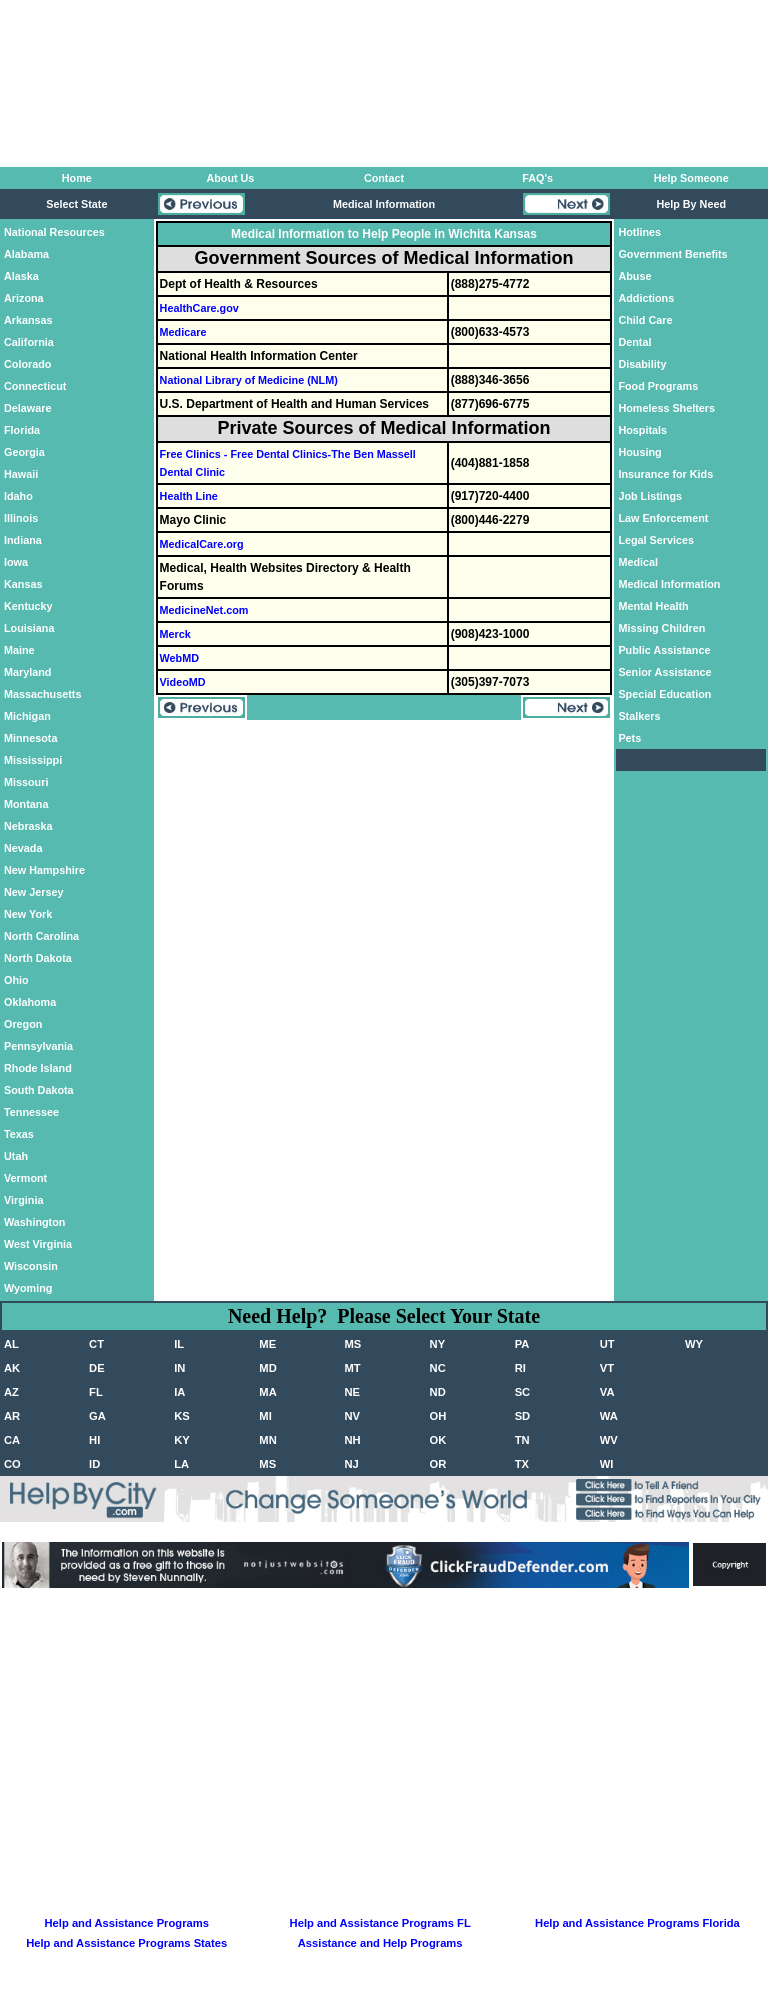 Image resolution: width=768 pixels, height=2006 pixels. I want to click on ID, so click(94, 1464).